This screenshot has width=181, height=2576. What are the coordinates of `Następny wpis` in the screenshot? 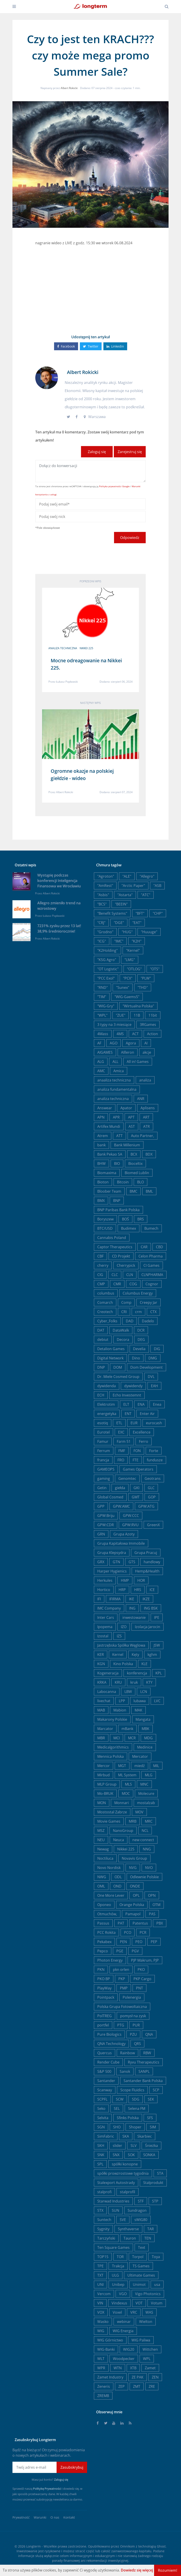 It's located at (90, 703).